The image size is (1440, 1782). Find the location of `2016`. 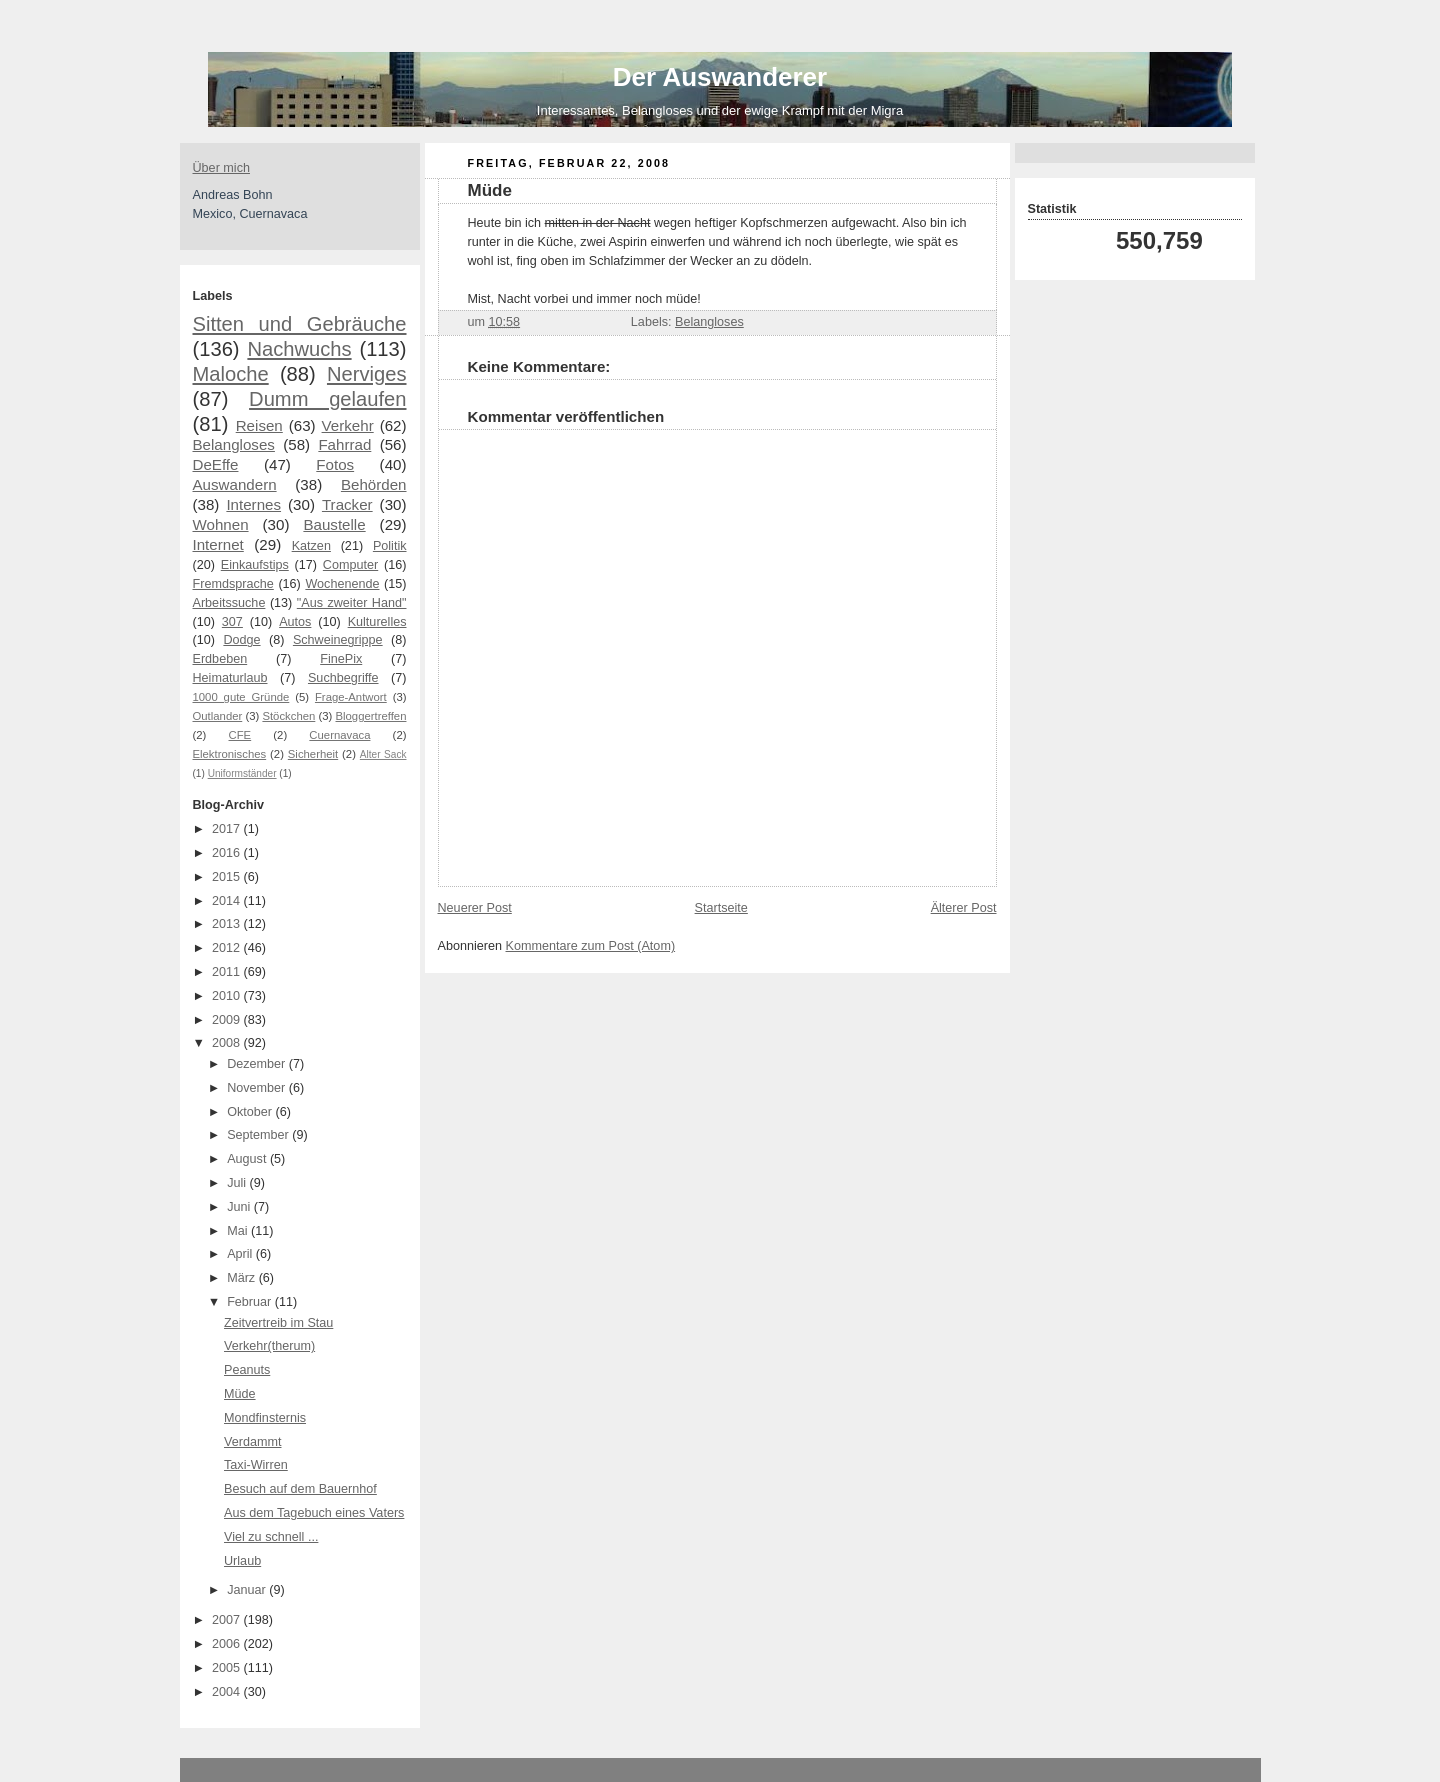

2016 is located at coordinates (228, 853).